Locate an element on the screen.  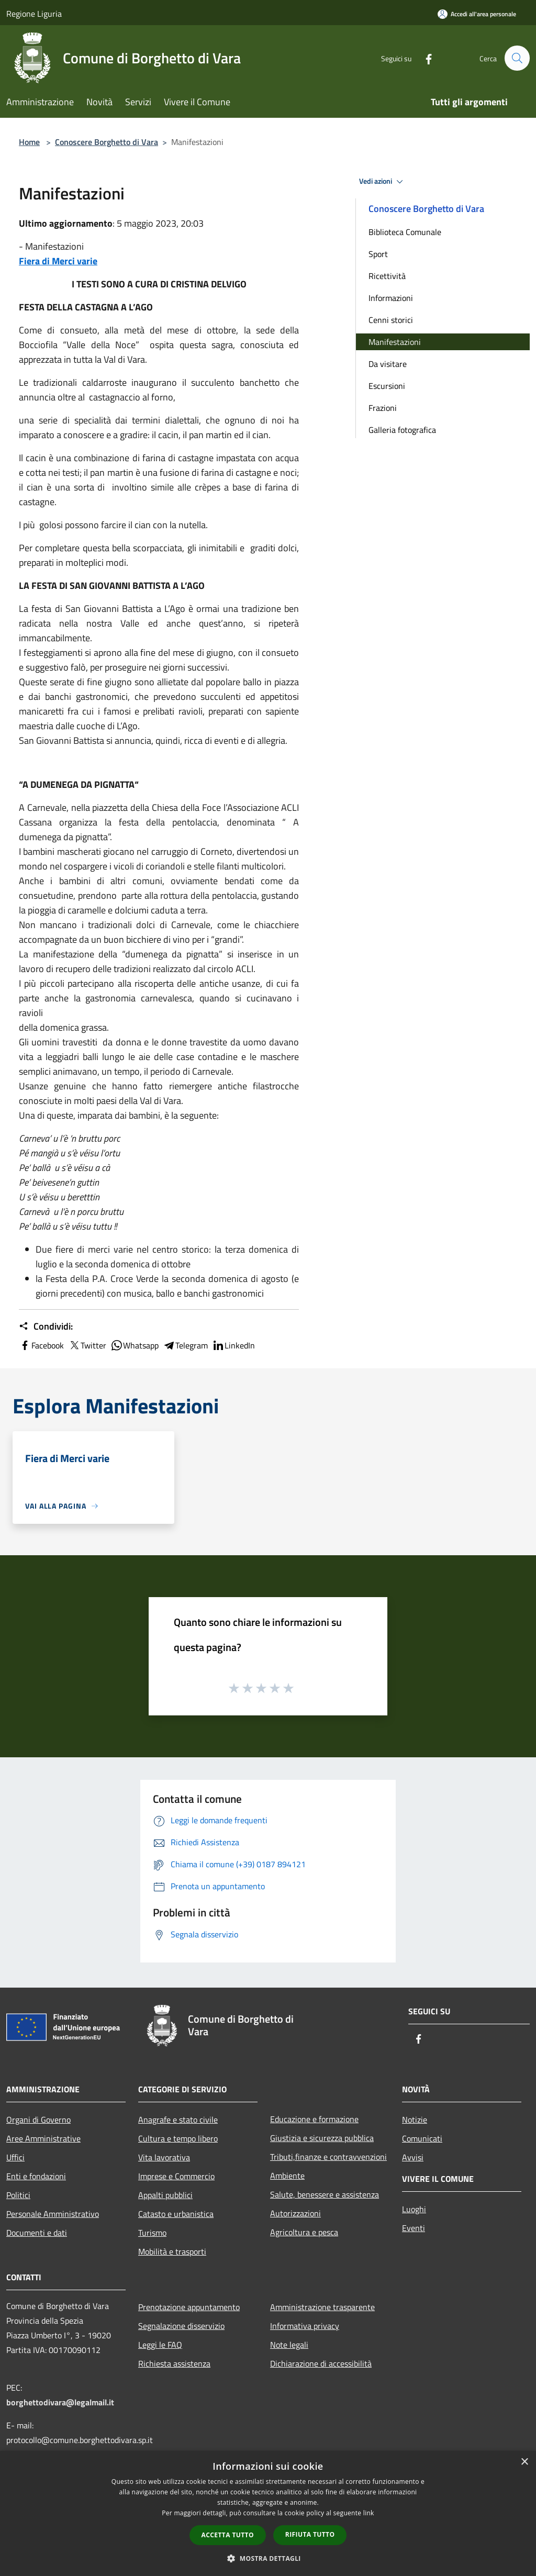
Vita lavorativa is located at coordinates (164, 2157).